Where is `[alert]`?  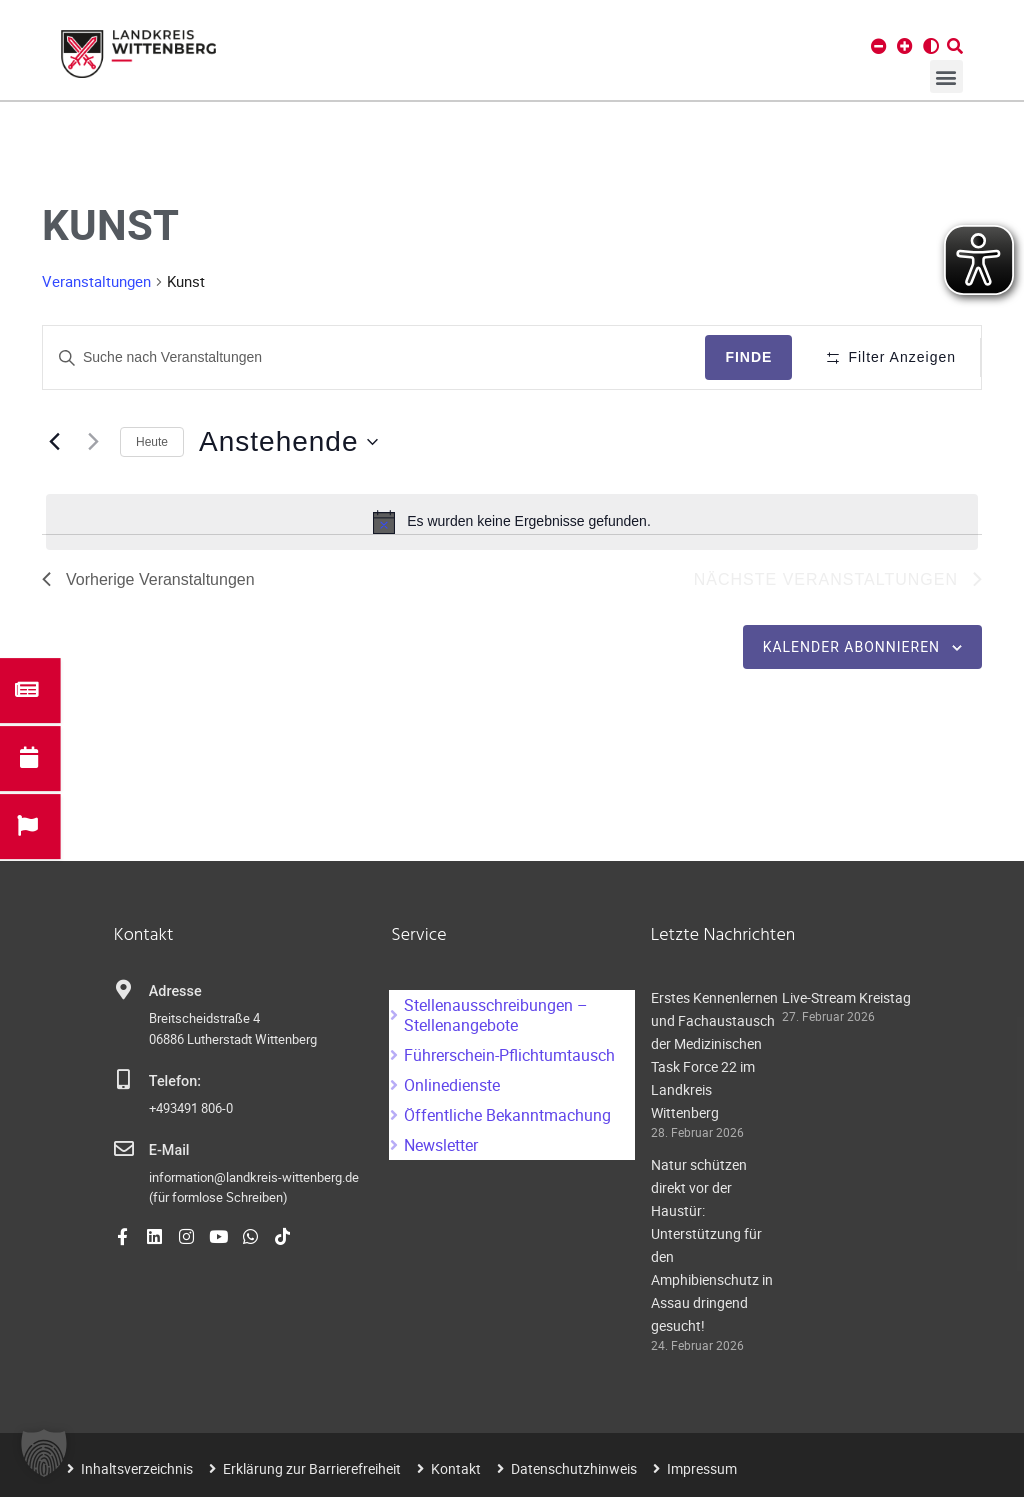 [alert] is located at coordinates (512, 522).